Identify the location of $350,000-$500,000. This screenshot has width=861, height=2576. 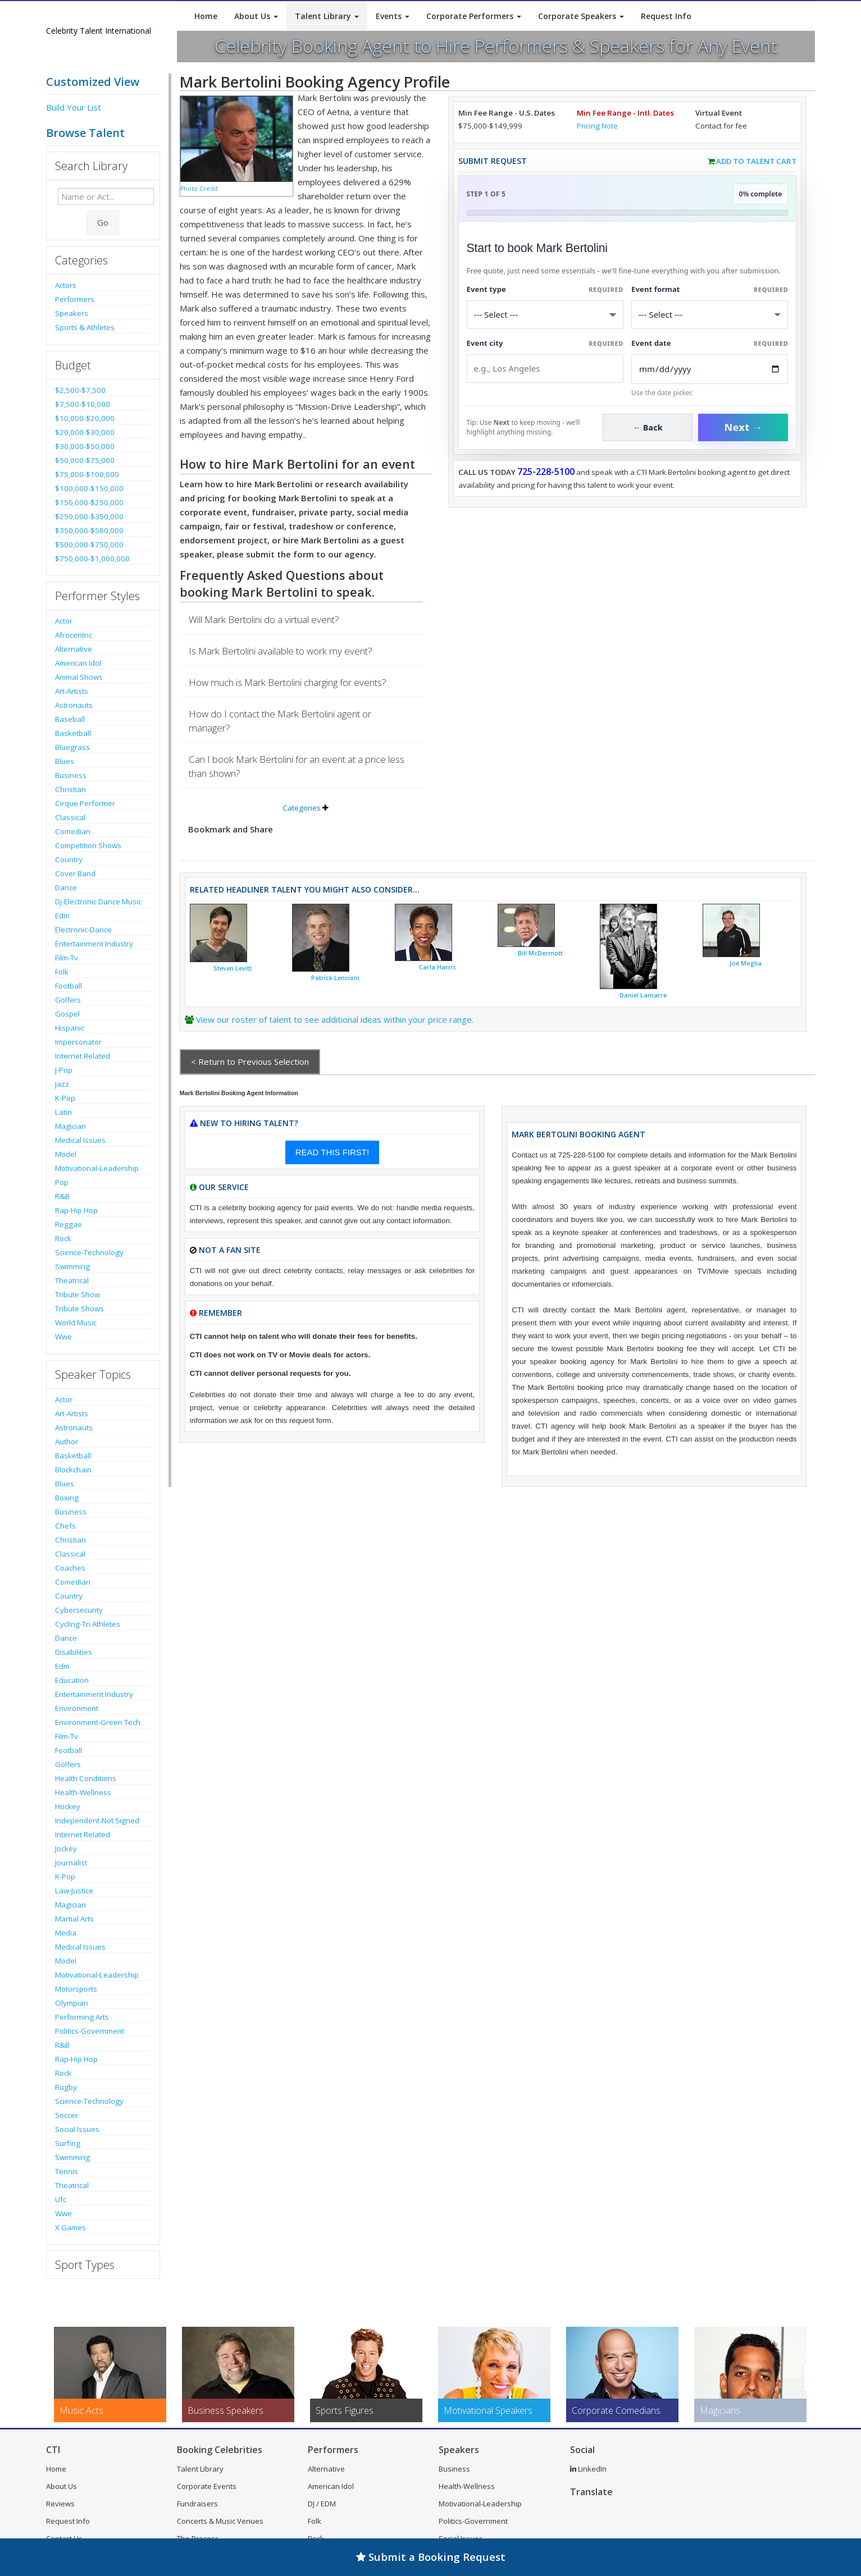
(89, 530).